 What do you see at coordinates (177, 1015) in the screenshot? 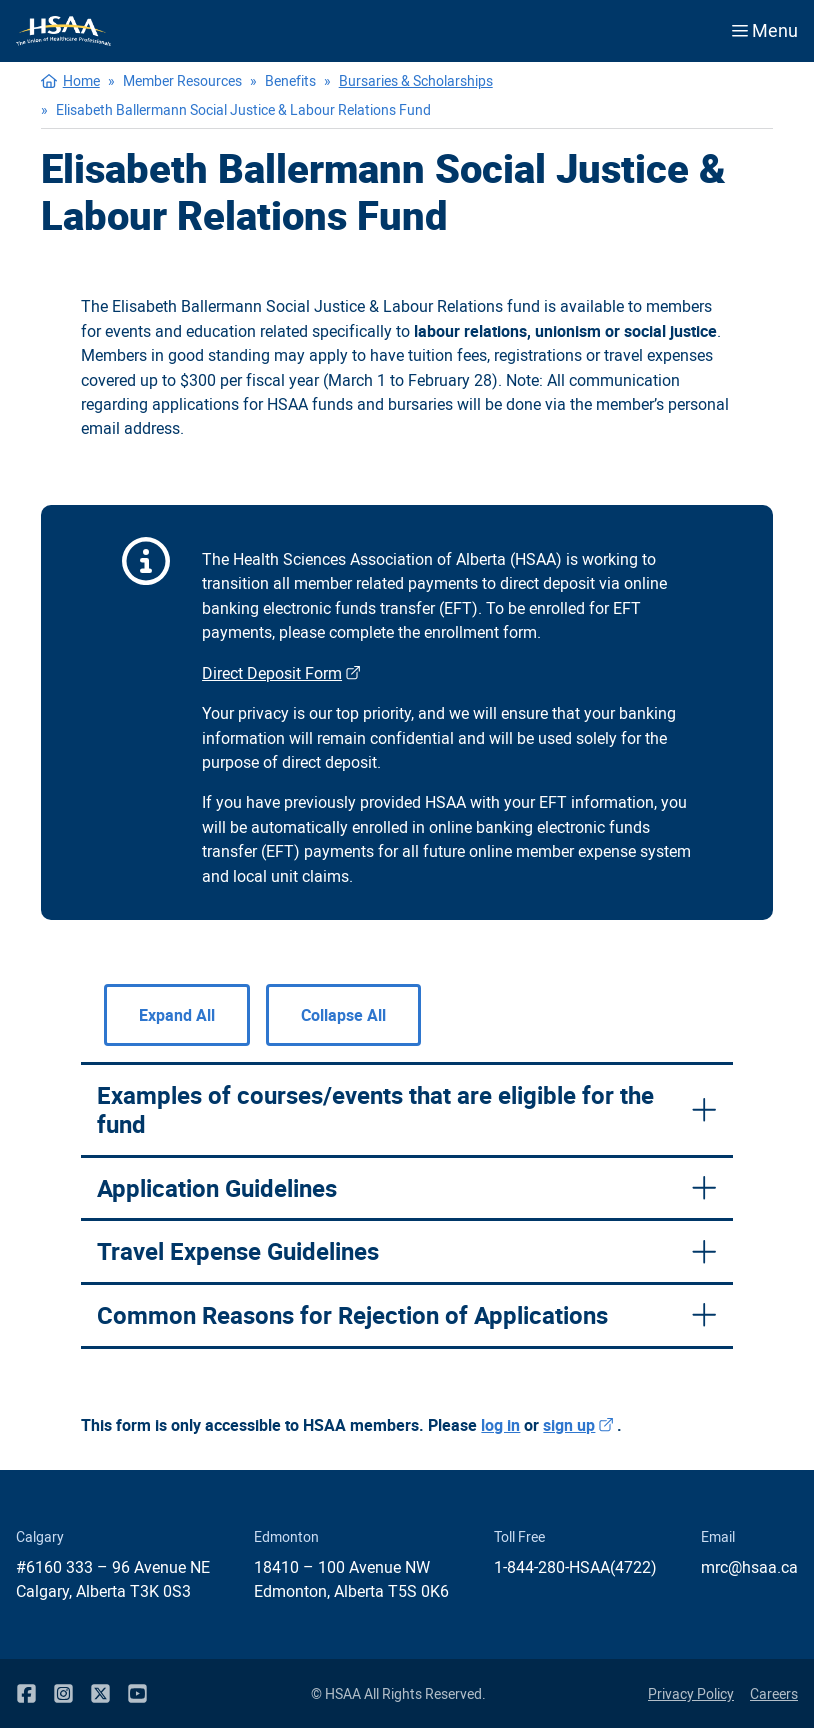
I see `Expand All` at bounding box center [177, 1015].